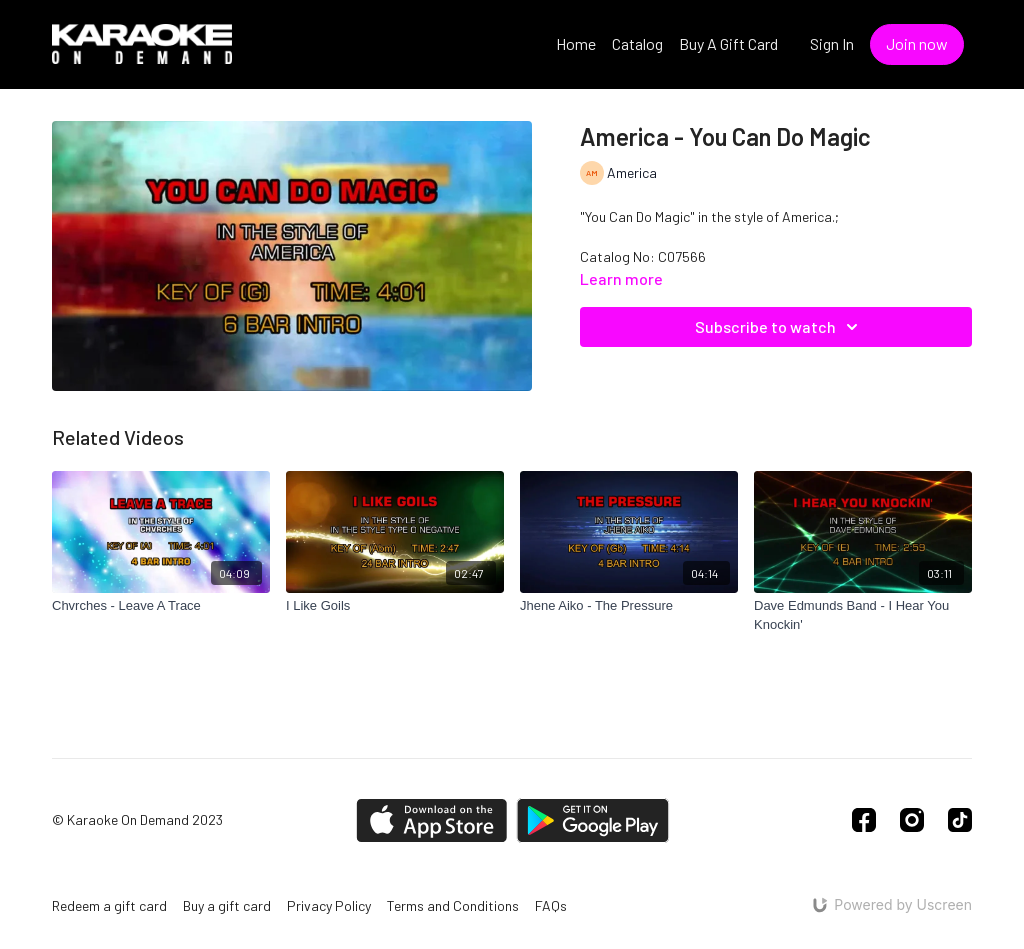 This screenshot has height=949, width=1024. Describe the element at coordinates (453, 905) in the screenshot. I see `Terms and Conditions` at that location.